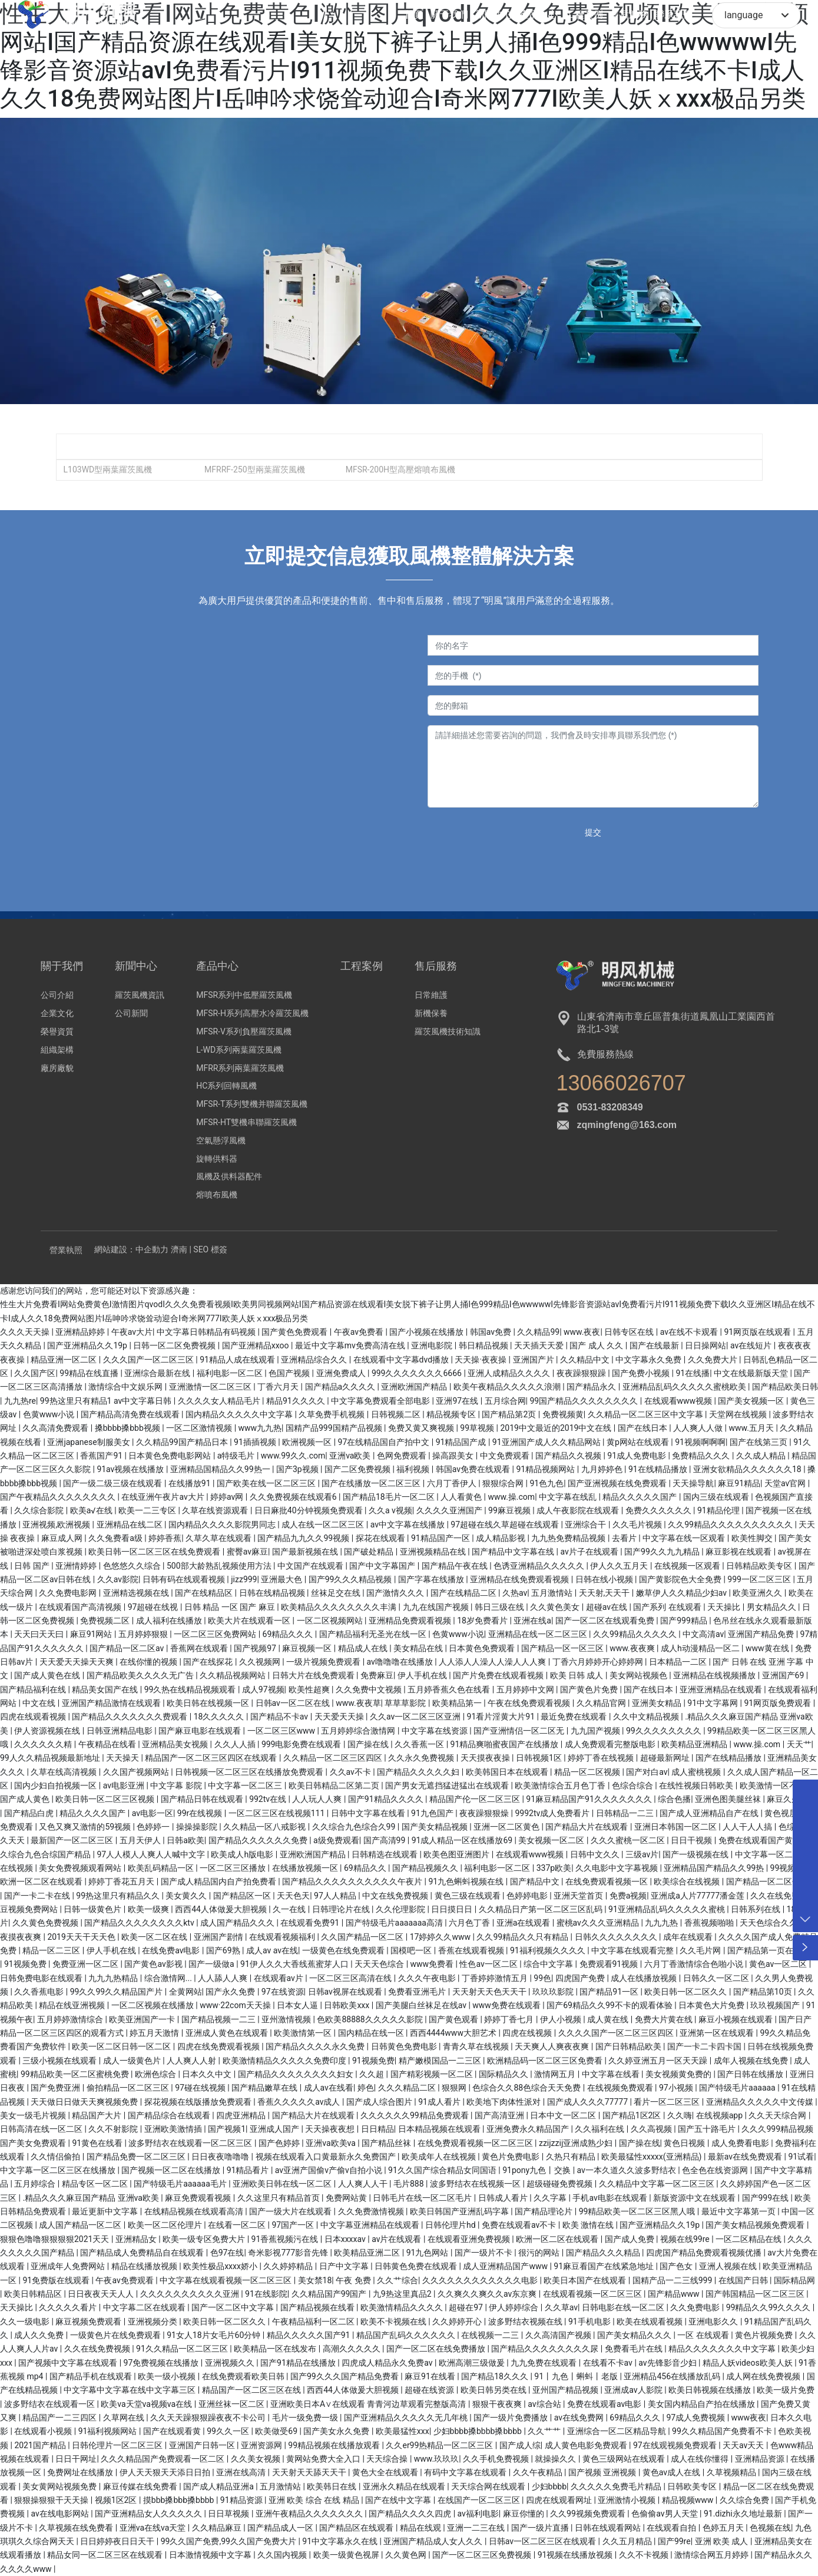 The height and width of the screenshot is (2576, 818). I want to click on 国产精品久久视频, so click(569, 1455).